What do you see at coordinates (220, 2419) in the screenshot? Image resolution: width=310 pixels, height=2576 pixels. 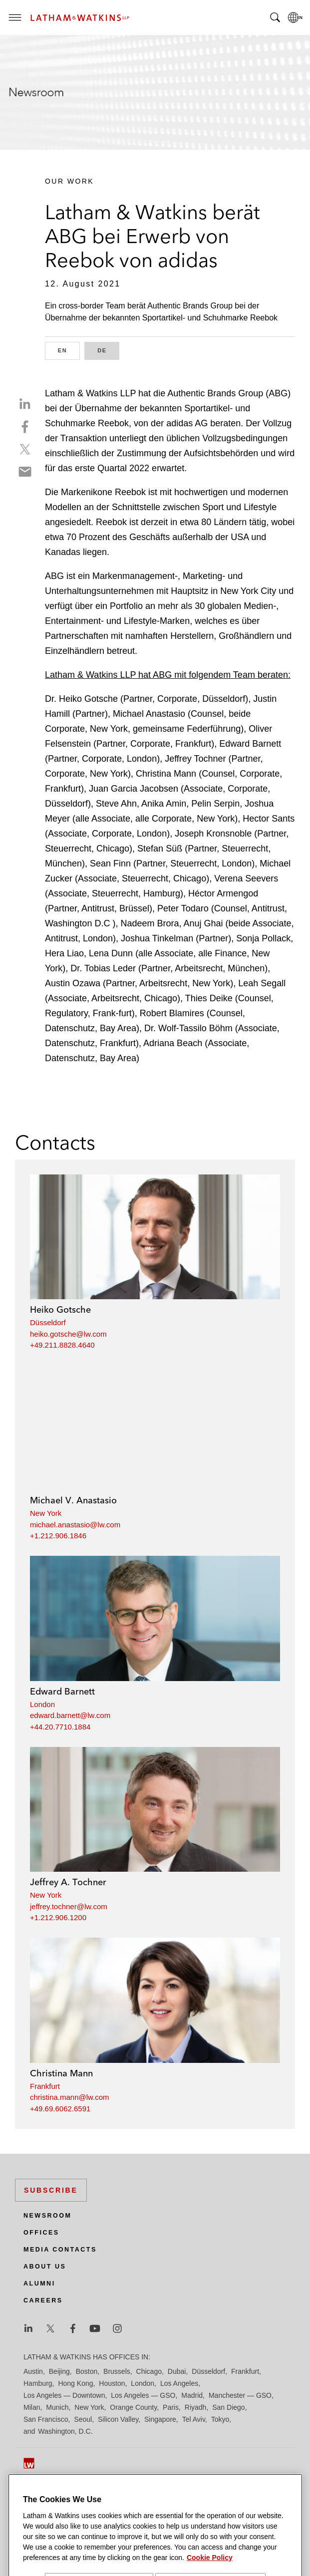 I see `Tokyo` at bounding box center [220, 2419].